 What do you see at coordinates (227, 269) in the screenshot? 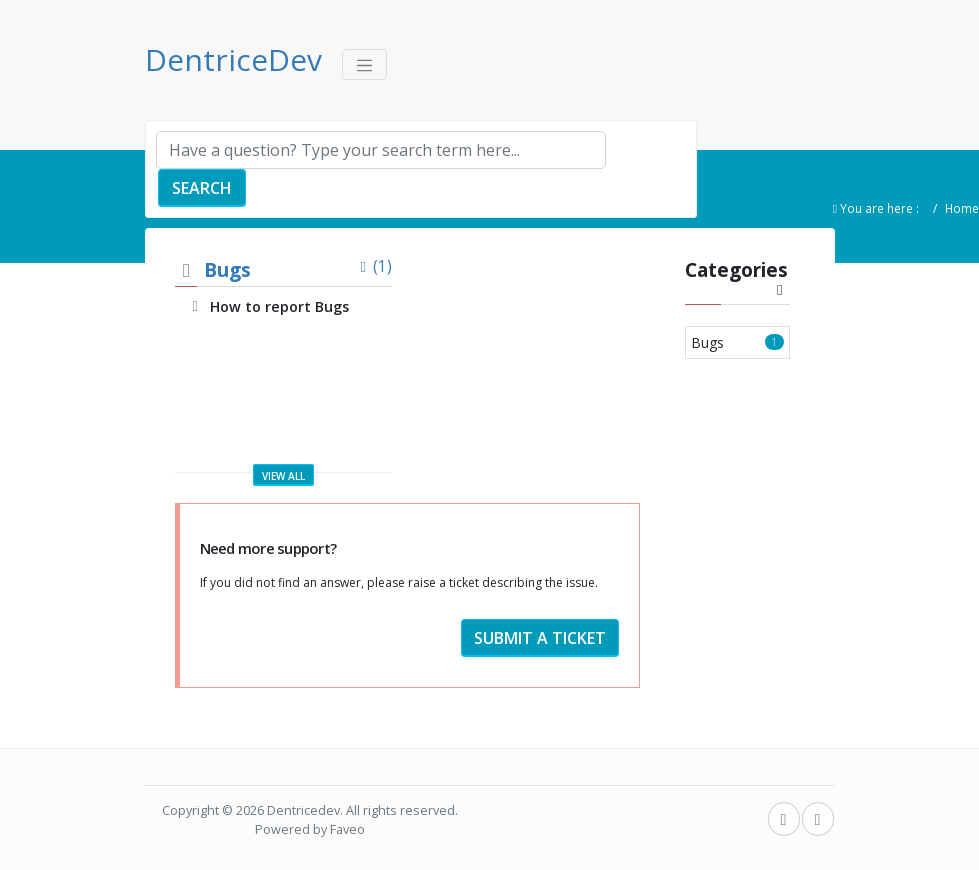
I see `Bugs` at bounding box center [227, 269].